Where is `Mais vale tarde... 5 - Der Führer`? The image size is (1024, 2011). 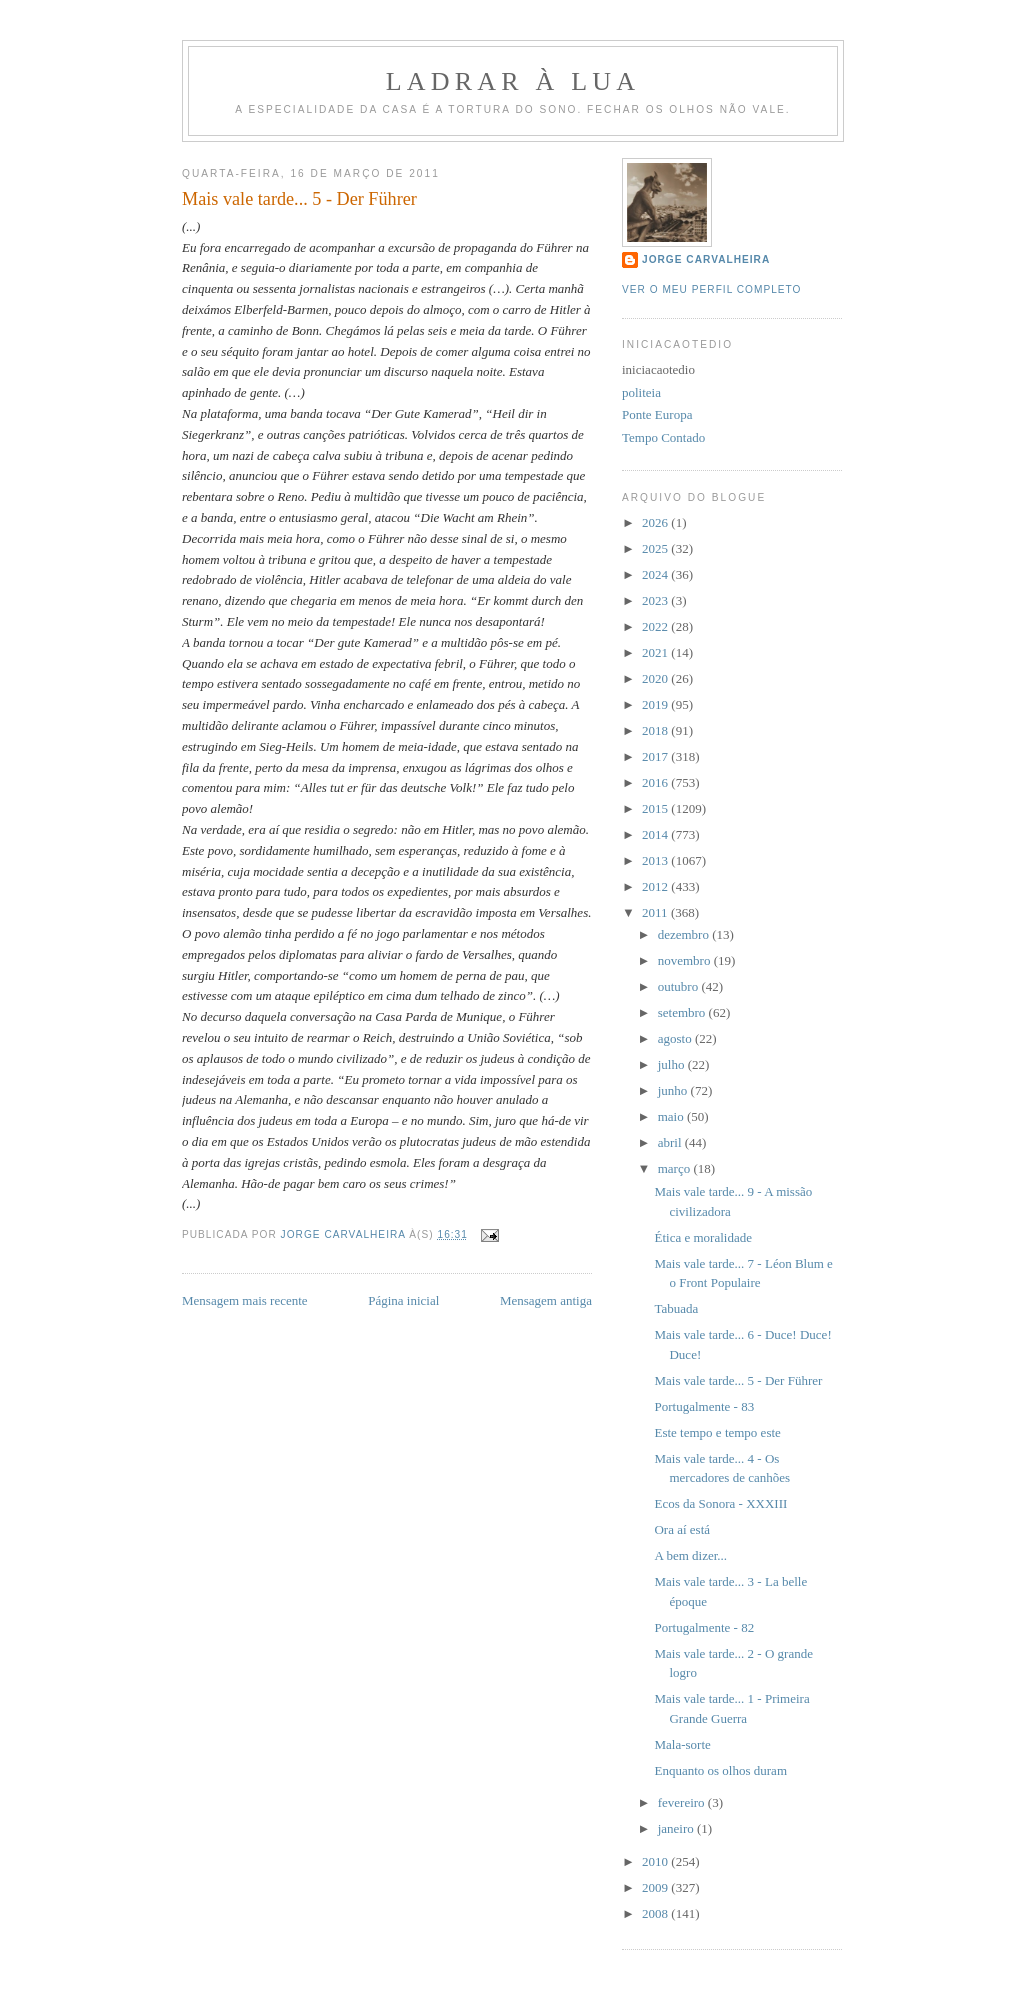
Mais vale tarde... 5 - Der Führer is located at coordinates (738, 1380).